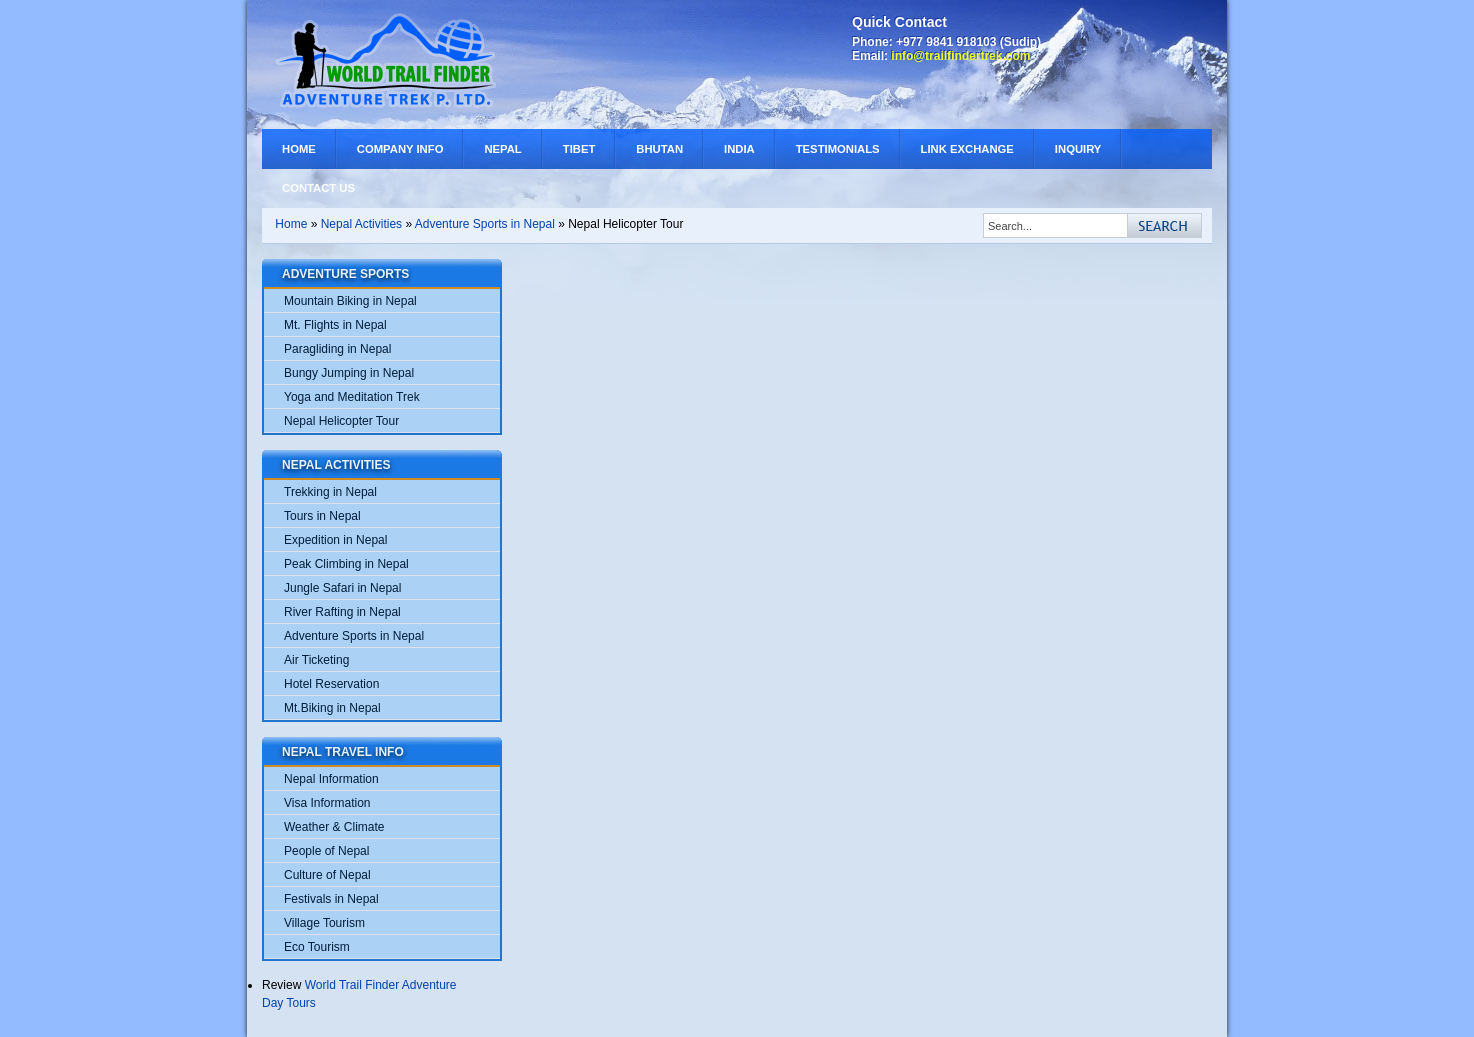 The image size is (1474, 1037). What do you see at coordinates (346, 564) in the screenshot?
I see `Peak Climbing in Nepal` at bounding box center [346, 564].